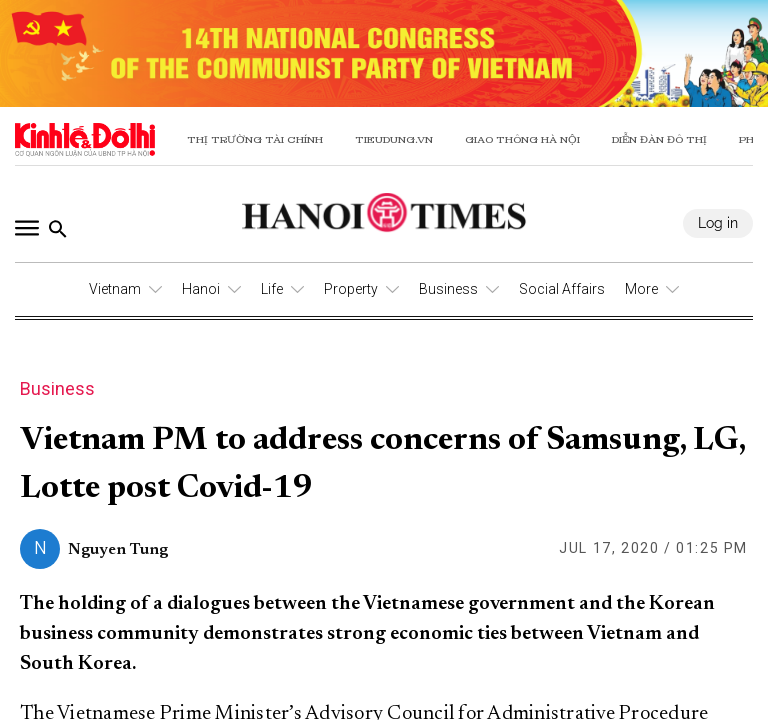  What do you see at coordinates (351, 289) in the screenshot?
I see `Property` at bounding box center [351, 289].